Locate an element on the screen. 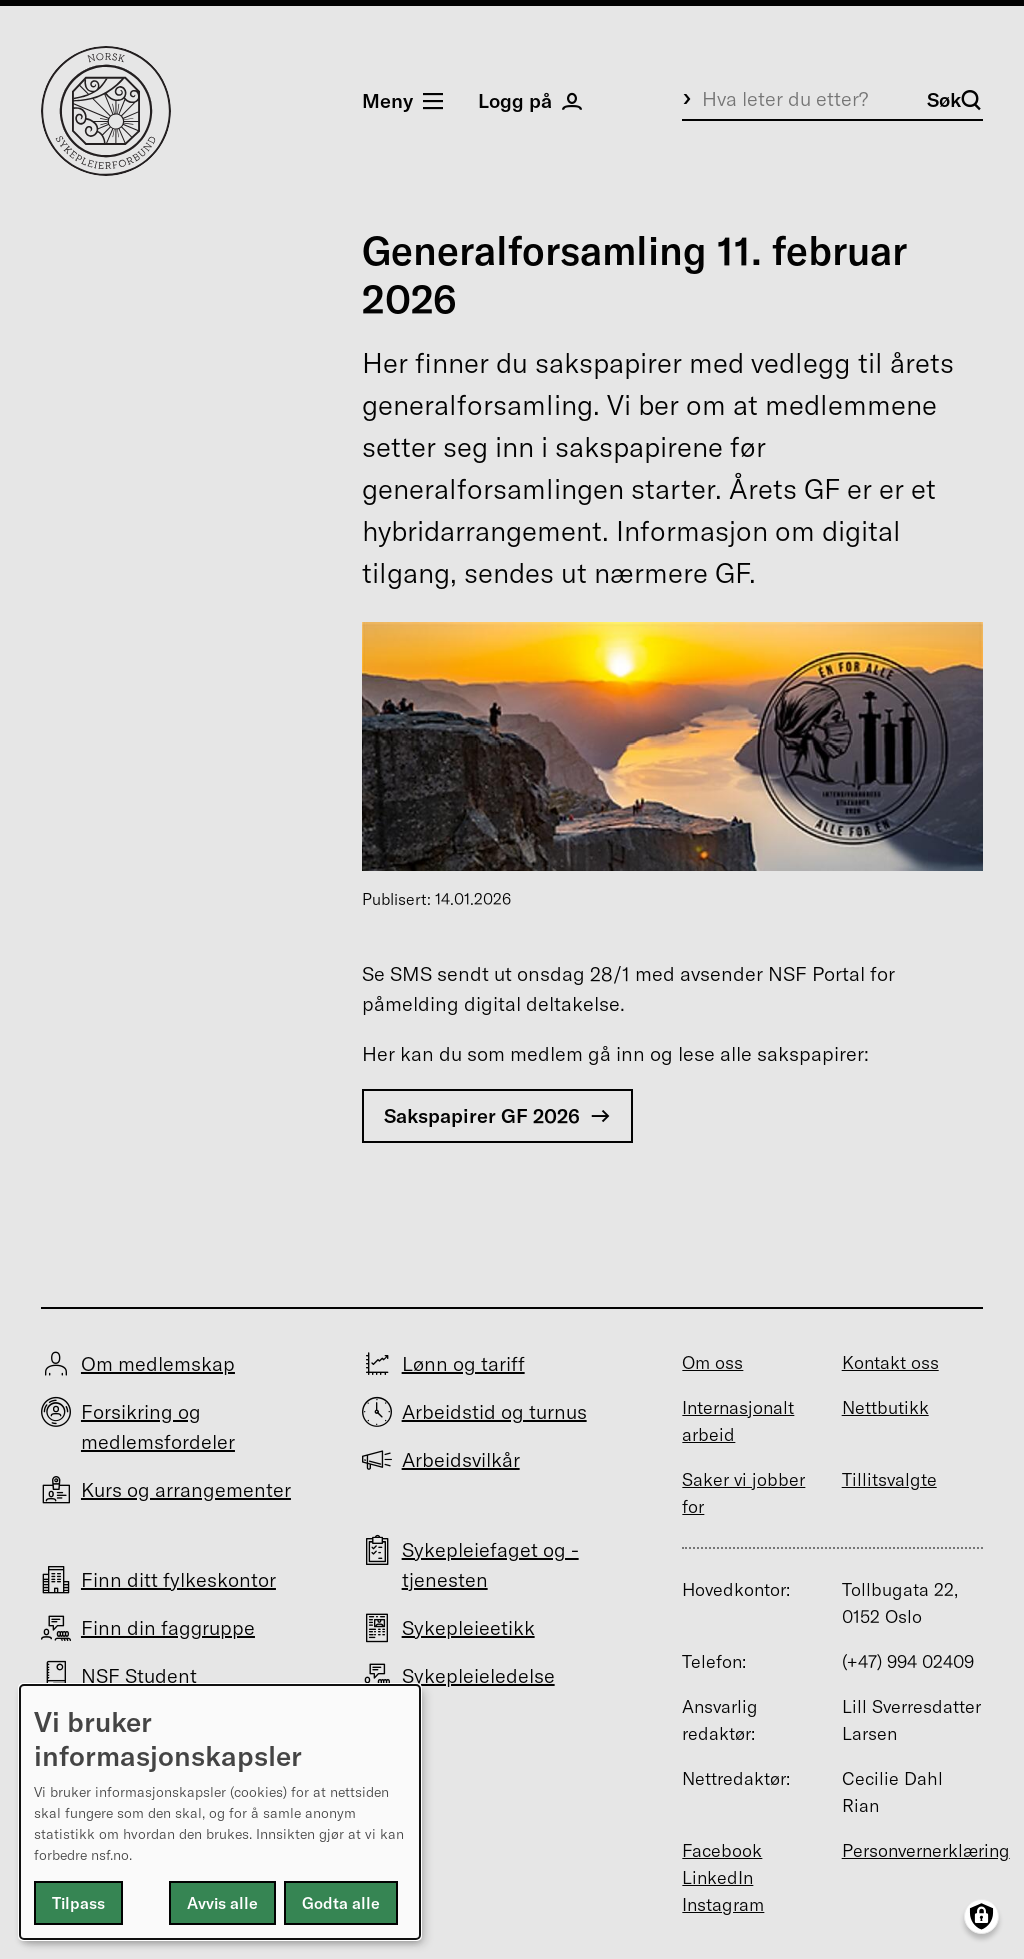  Om oss is located at coordinates (712, 1362).